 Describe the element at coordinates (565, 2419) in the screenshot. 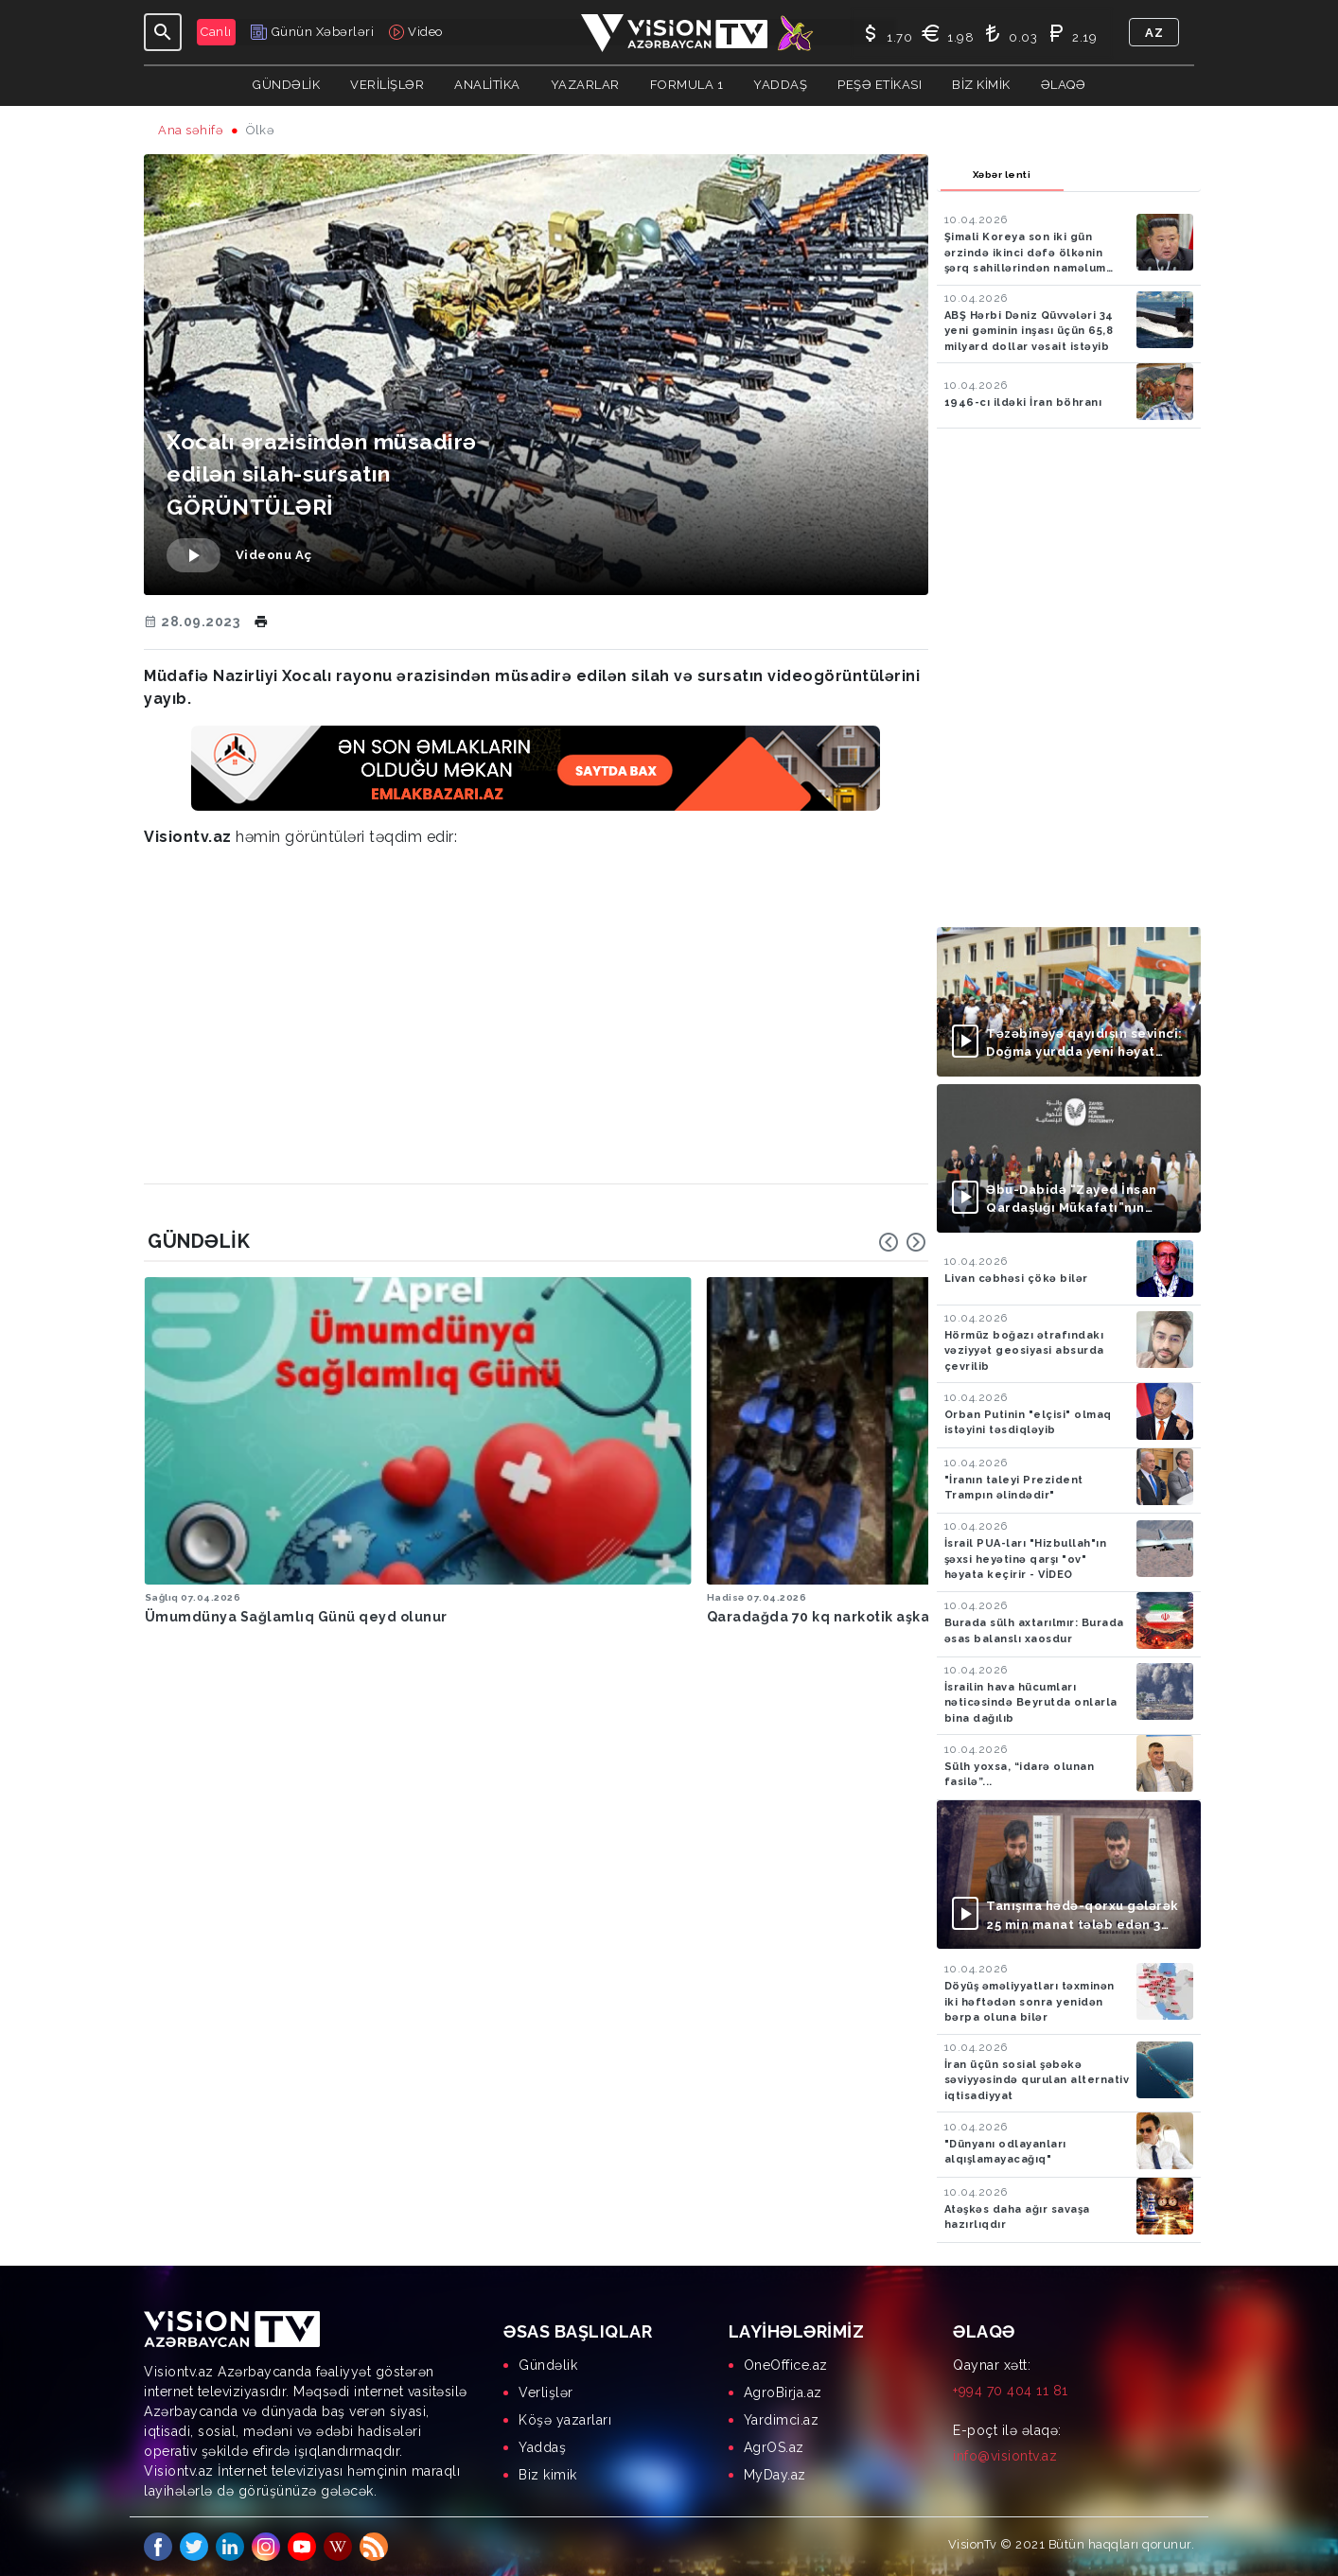

I see `Köşə yazarları [menuitem]` at that location.